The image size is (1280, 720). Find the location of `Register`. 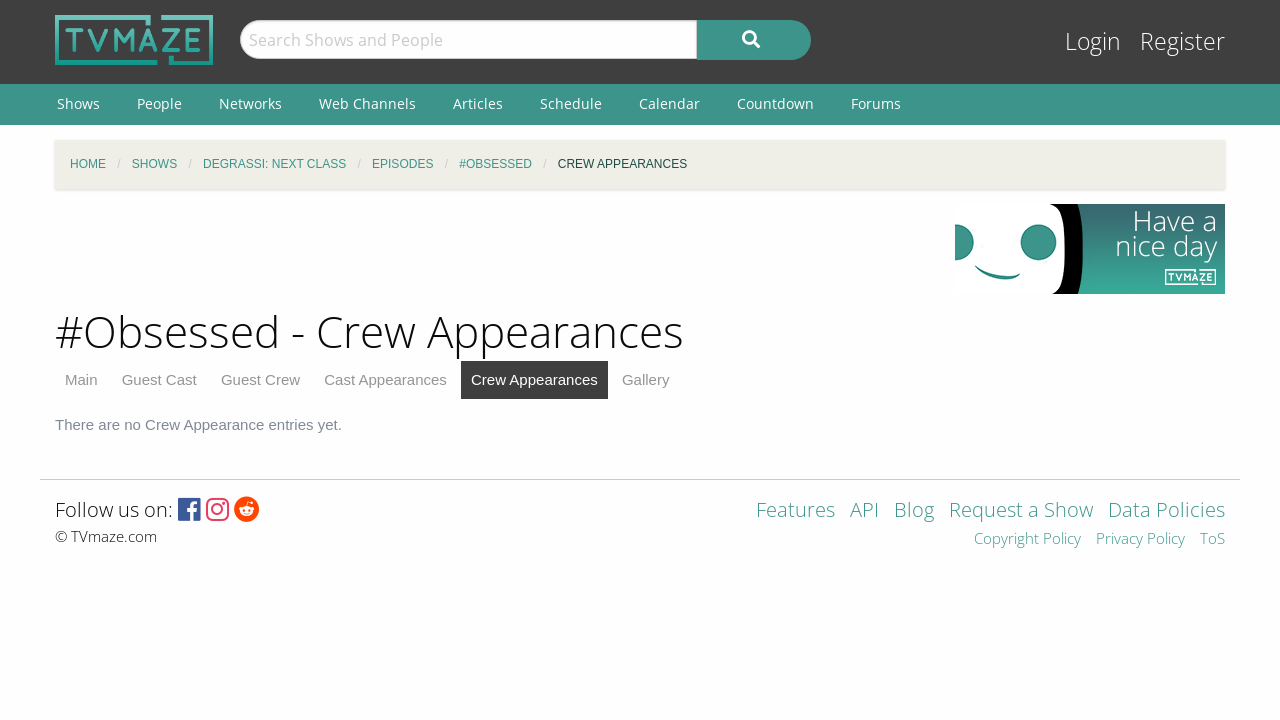

Register is located at coordinates (1182, 41).